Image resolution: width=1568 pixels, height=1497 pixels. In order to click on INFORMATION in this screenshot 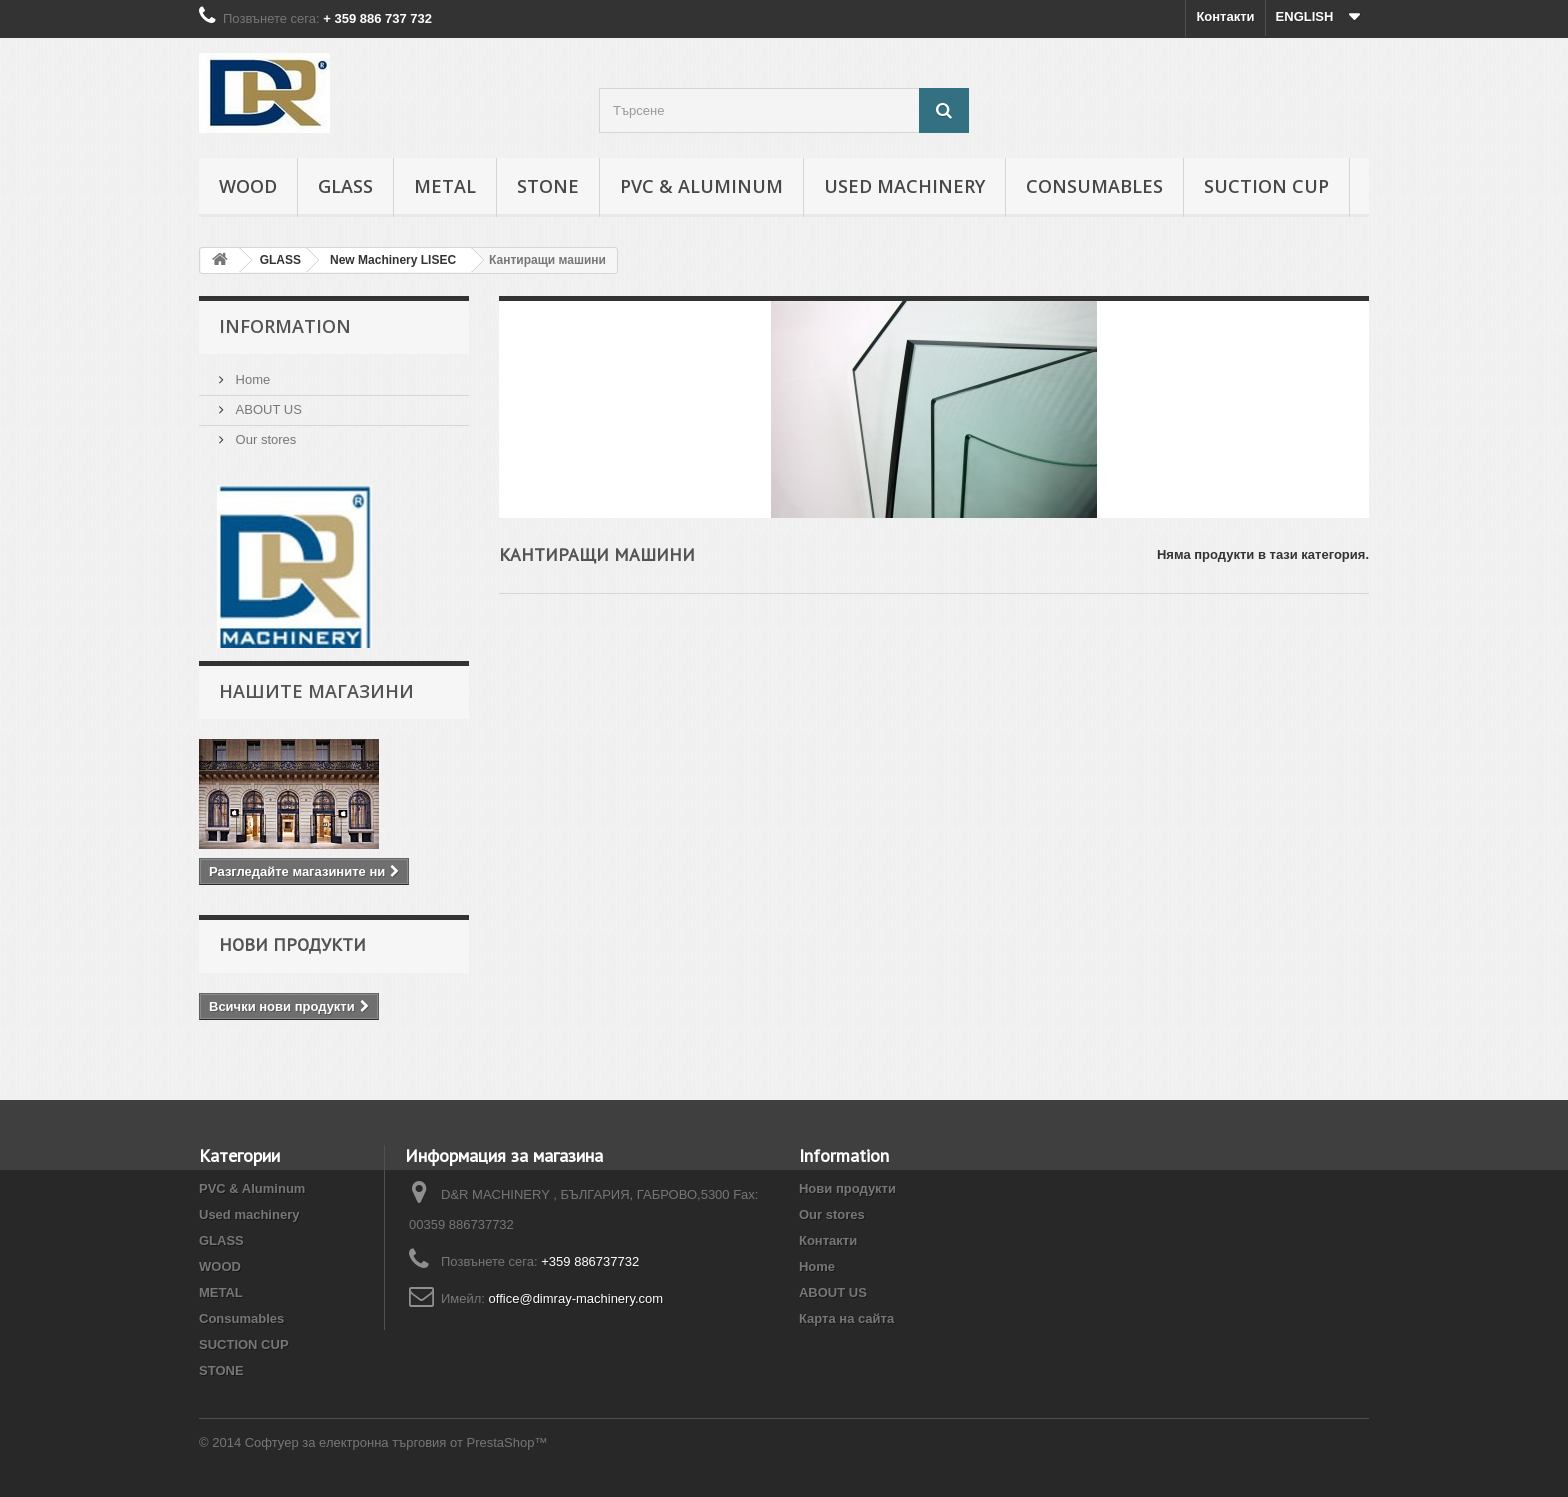, I will do `click(285, 326)`.